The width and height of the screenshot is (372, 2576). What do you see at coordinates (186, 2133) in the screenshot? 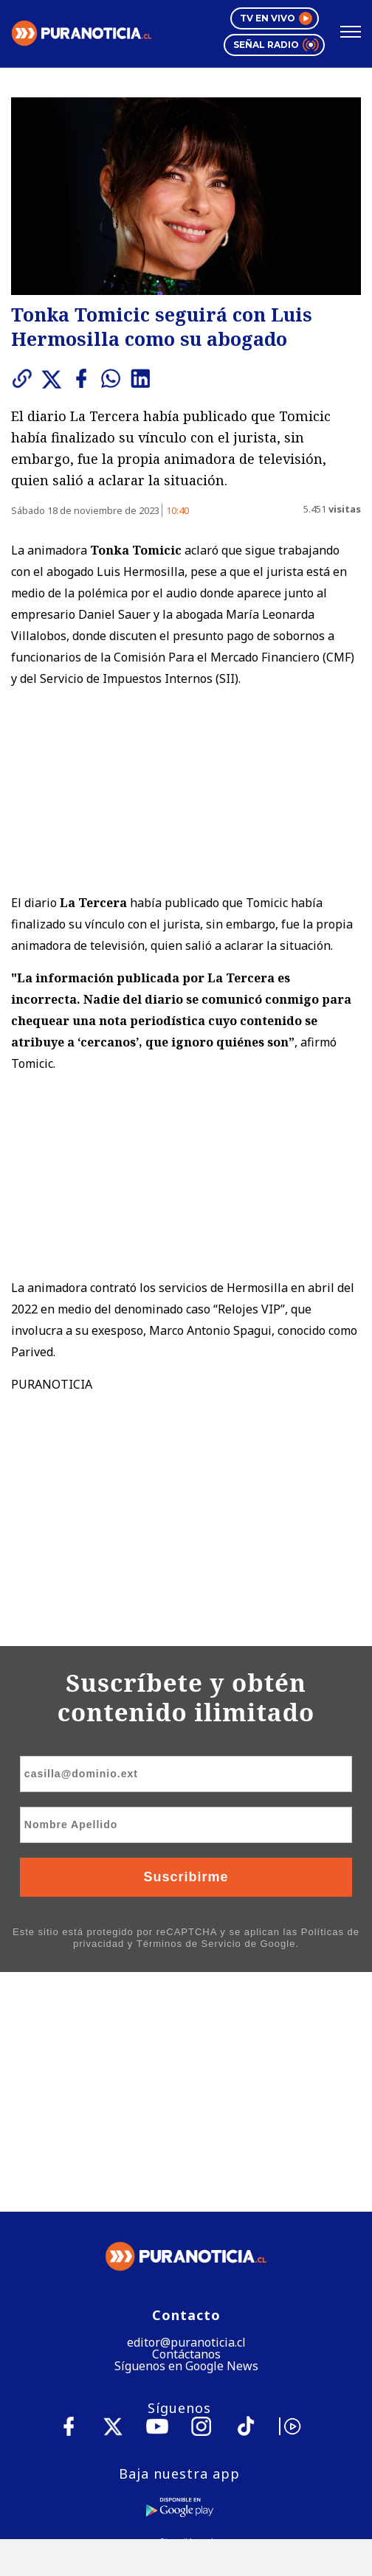
I see `Síguenos en Google News` at bounding box center [186, 2133].